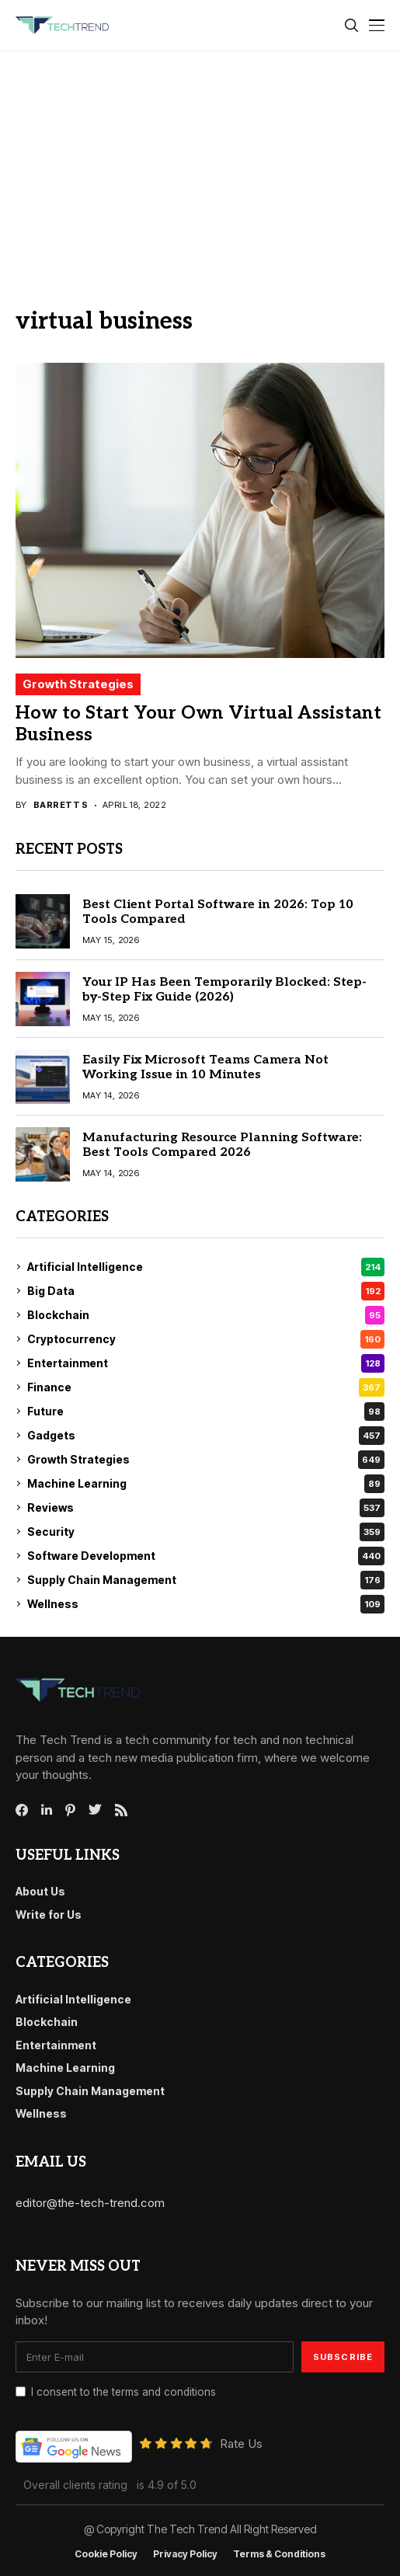  What do you see at coordinates (205, 1580) in the screenshot?
I see `Supply Chain Management` at bounding box center [205, 1580].